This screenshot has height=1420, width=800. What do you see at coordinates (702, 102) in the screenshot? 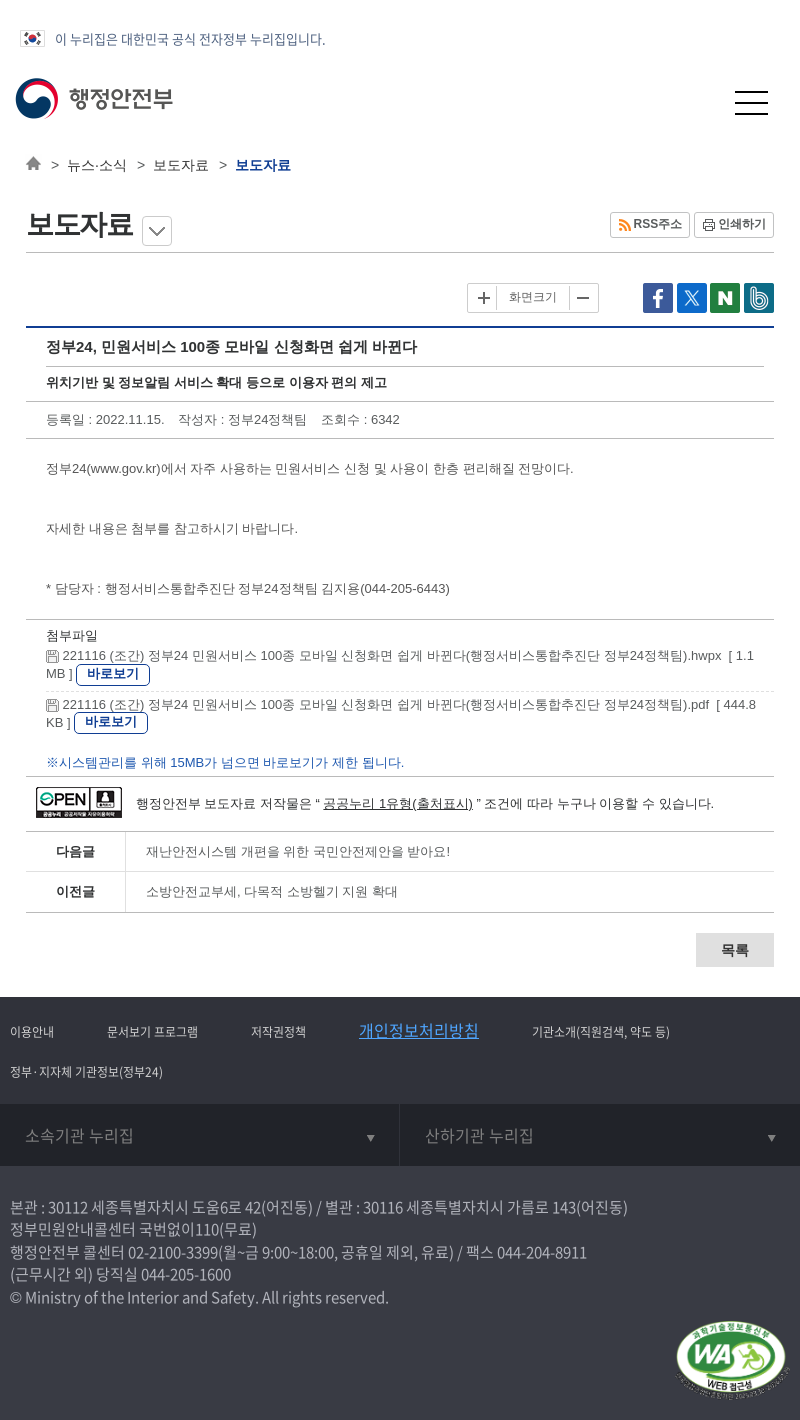
I see `[button]` at bounding box center [702, 102].